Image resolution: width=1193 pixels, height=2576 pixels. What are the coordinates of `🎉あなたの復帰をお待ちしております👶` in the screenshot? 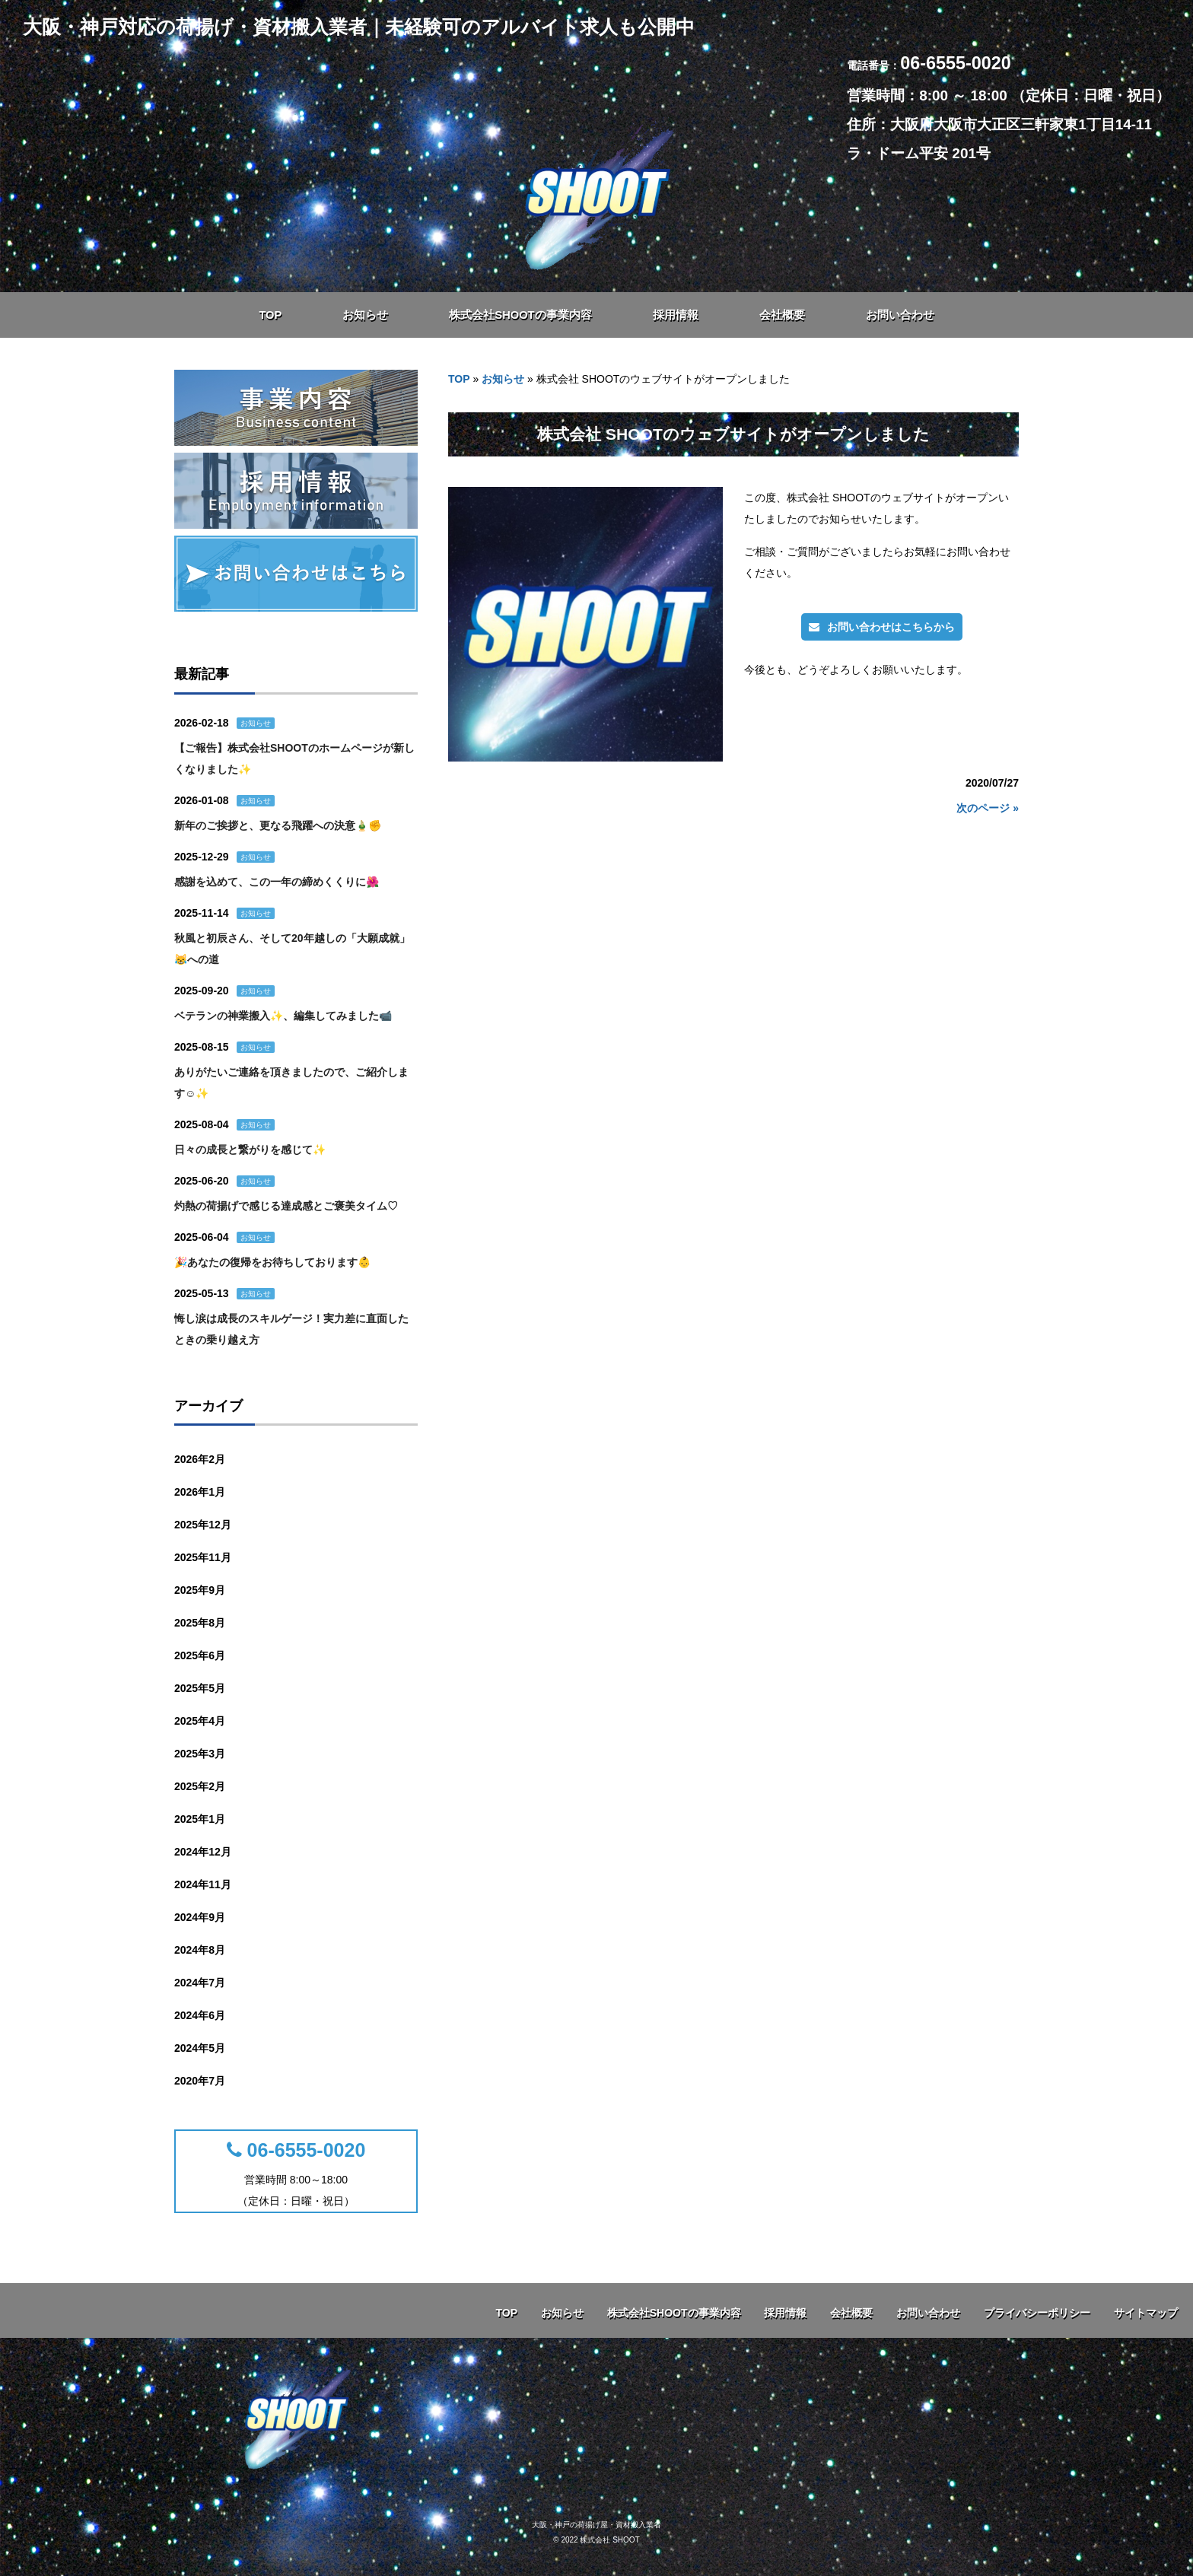 It's located at (272, 1262).